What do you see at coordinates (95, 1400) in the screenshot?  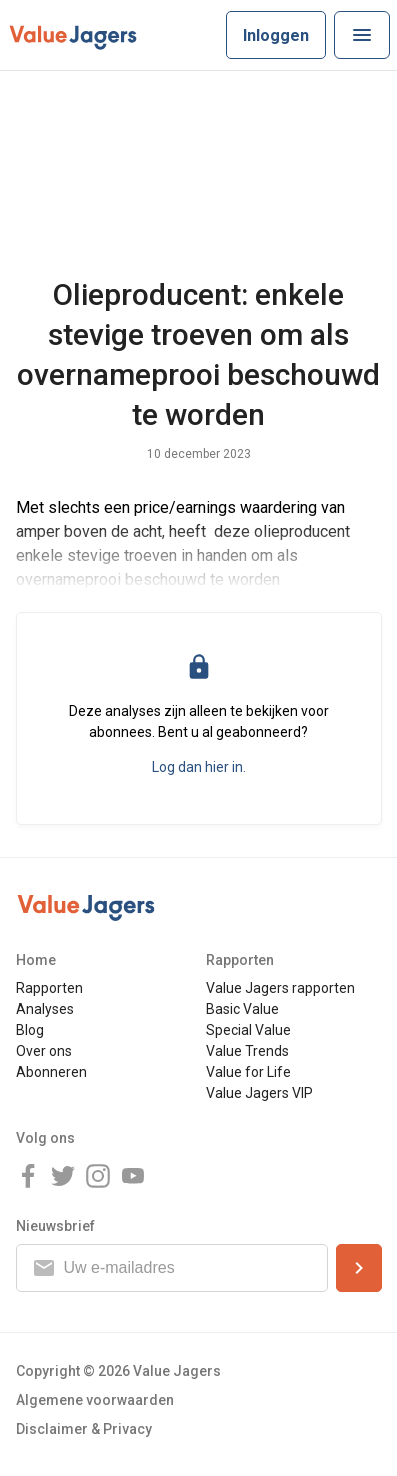 I see `Algemene voorwaarden` at bounding box center [95, 1400].